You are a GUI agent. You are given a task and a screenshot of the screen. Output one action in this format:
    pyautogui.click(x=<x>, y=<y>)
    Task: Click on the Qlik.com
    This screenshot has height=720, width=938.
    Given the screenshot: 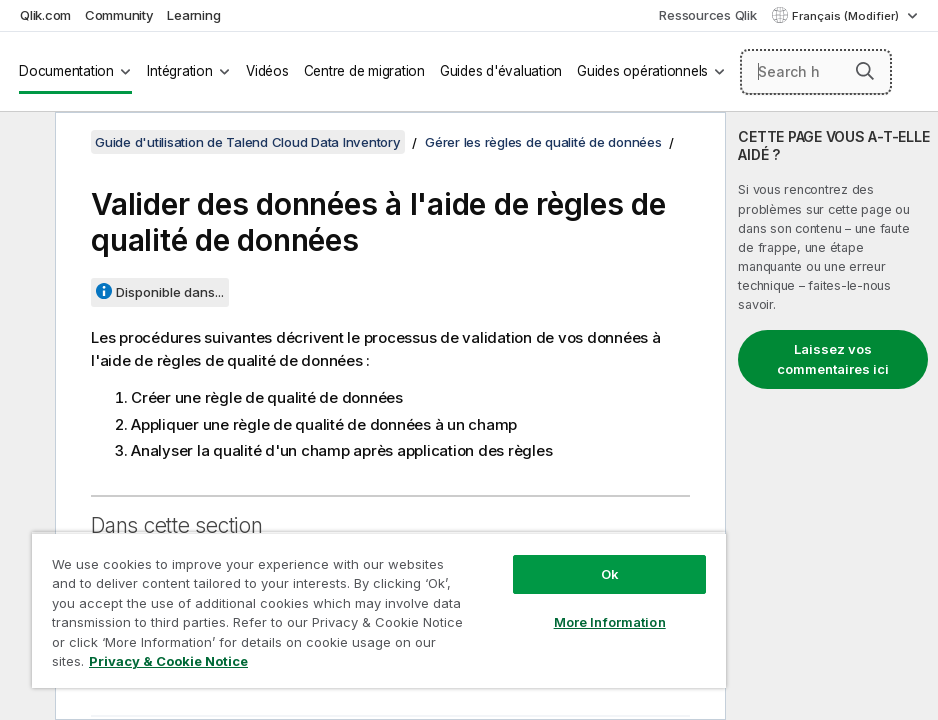 What is the action you would take?
    pyautogui.click(x=45, y=15)
    